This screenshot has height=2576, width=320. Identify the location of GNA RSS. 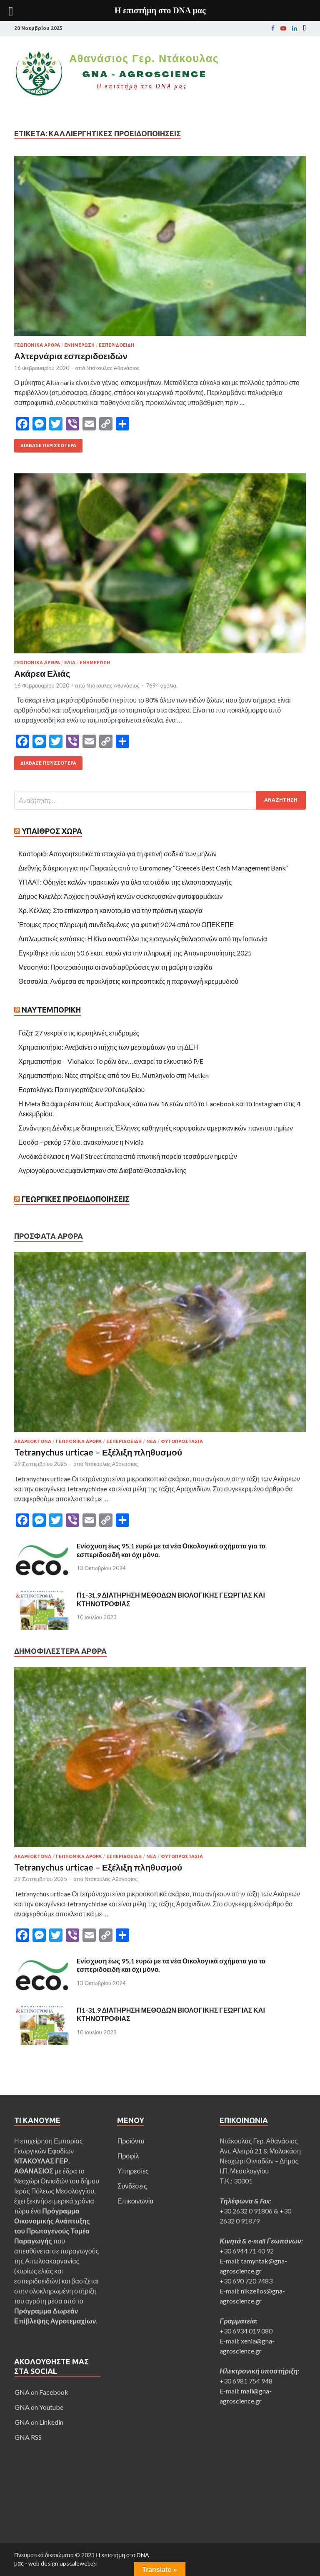
(28, 2437).